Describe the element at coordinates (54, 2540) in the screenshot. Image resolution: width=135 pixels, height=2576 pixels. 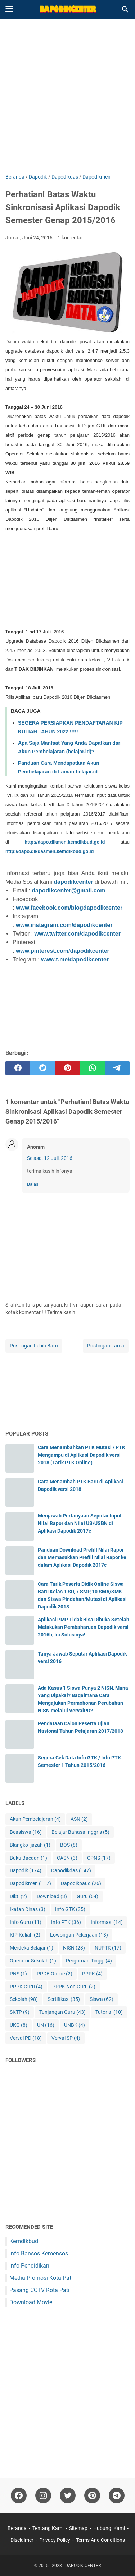
I see `Privacy Policy` at that location.